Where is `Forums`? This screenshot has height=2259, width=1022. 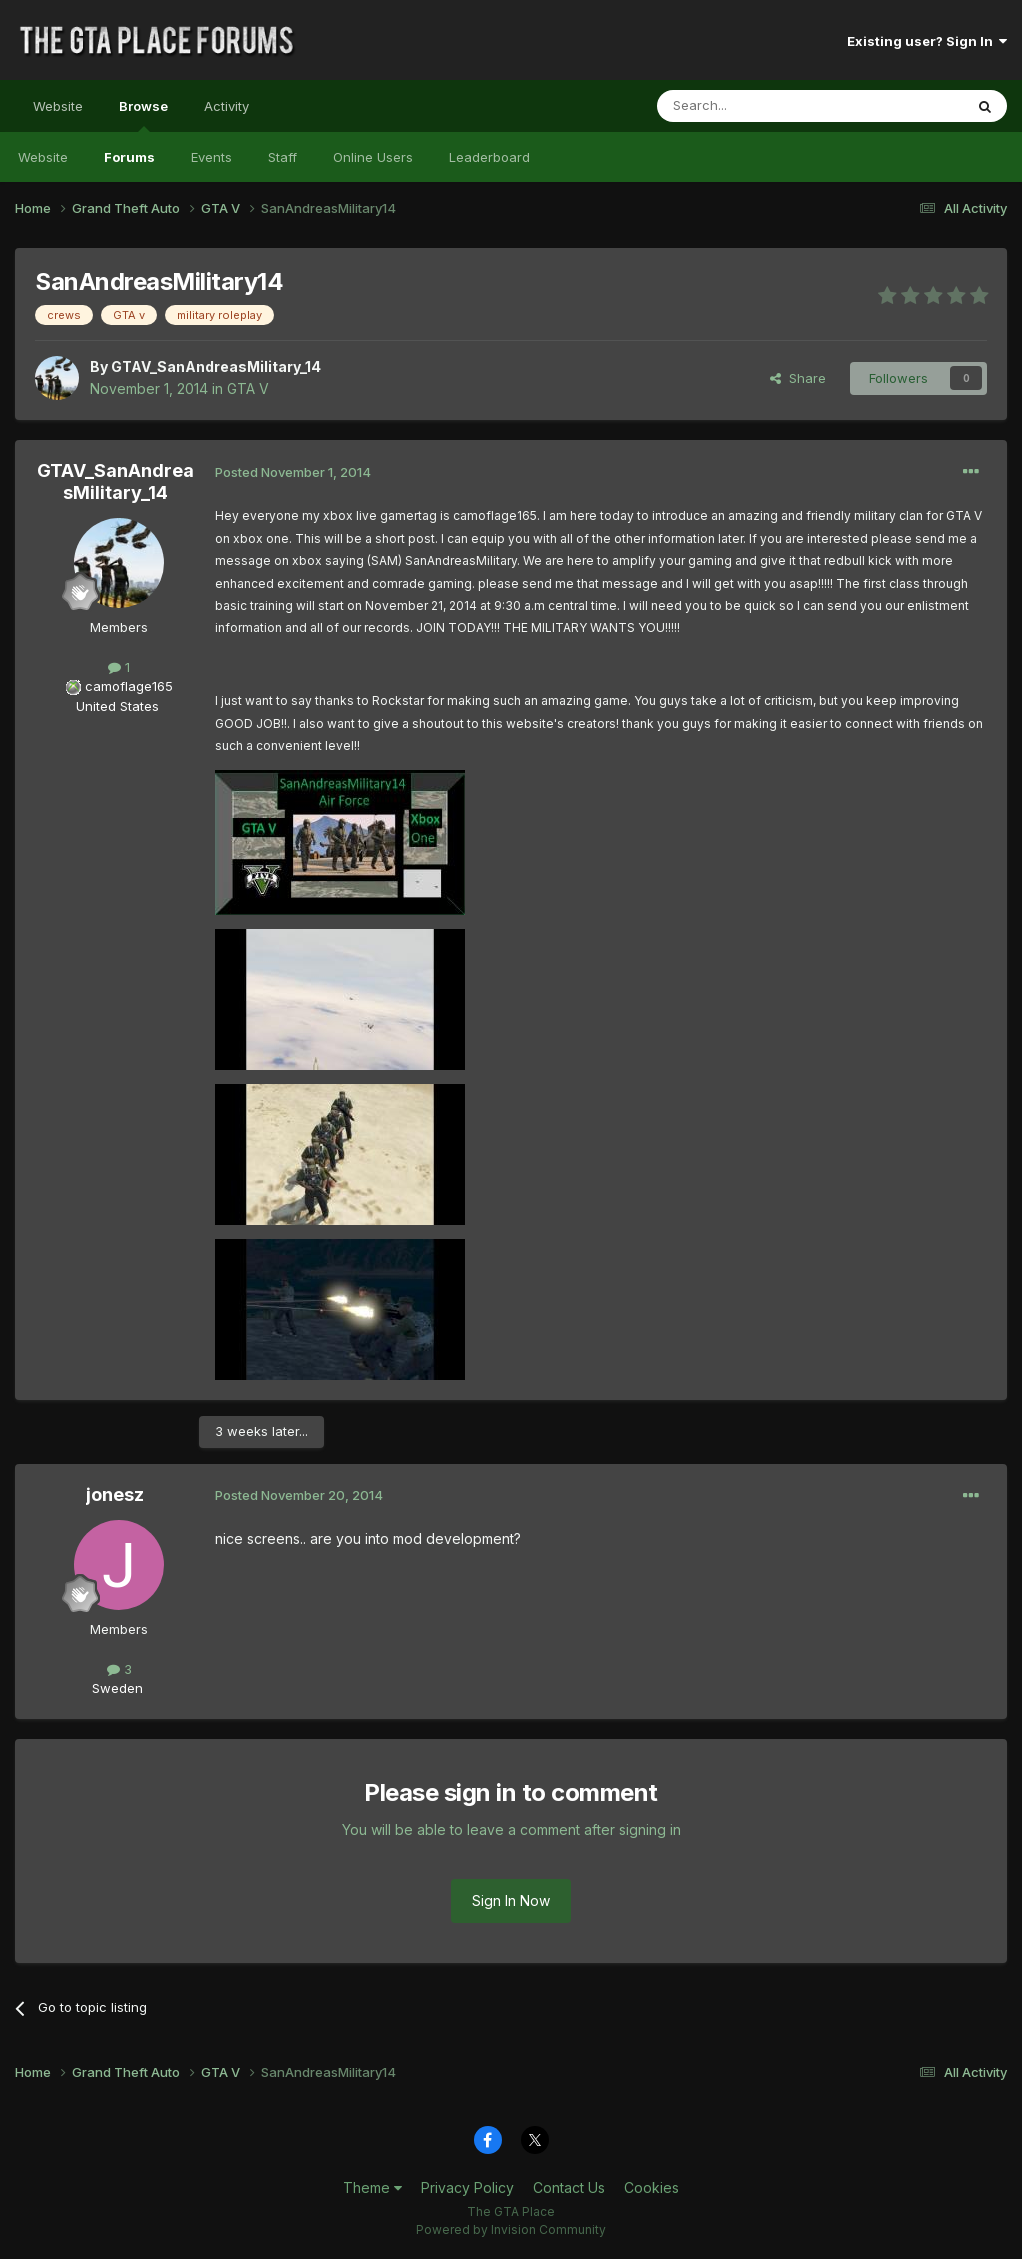 Forums is located at coordinates (129, 157).